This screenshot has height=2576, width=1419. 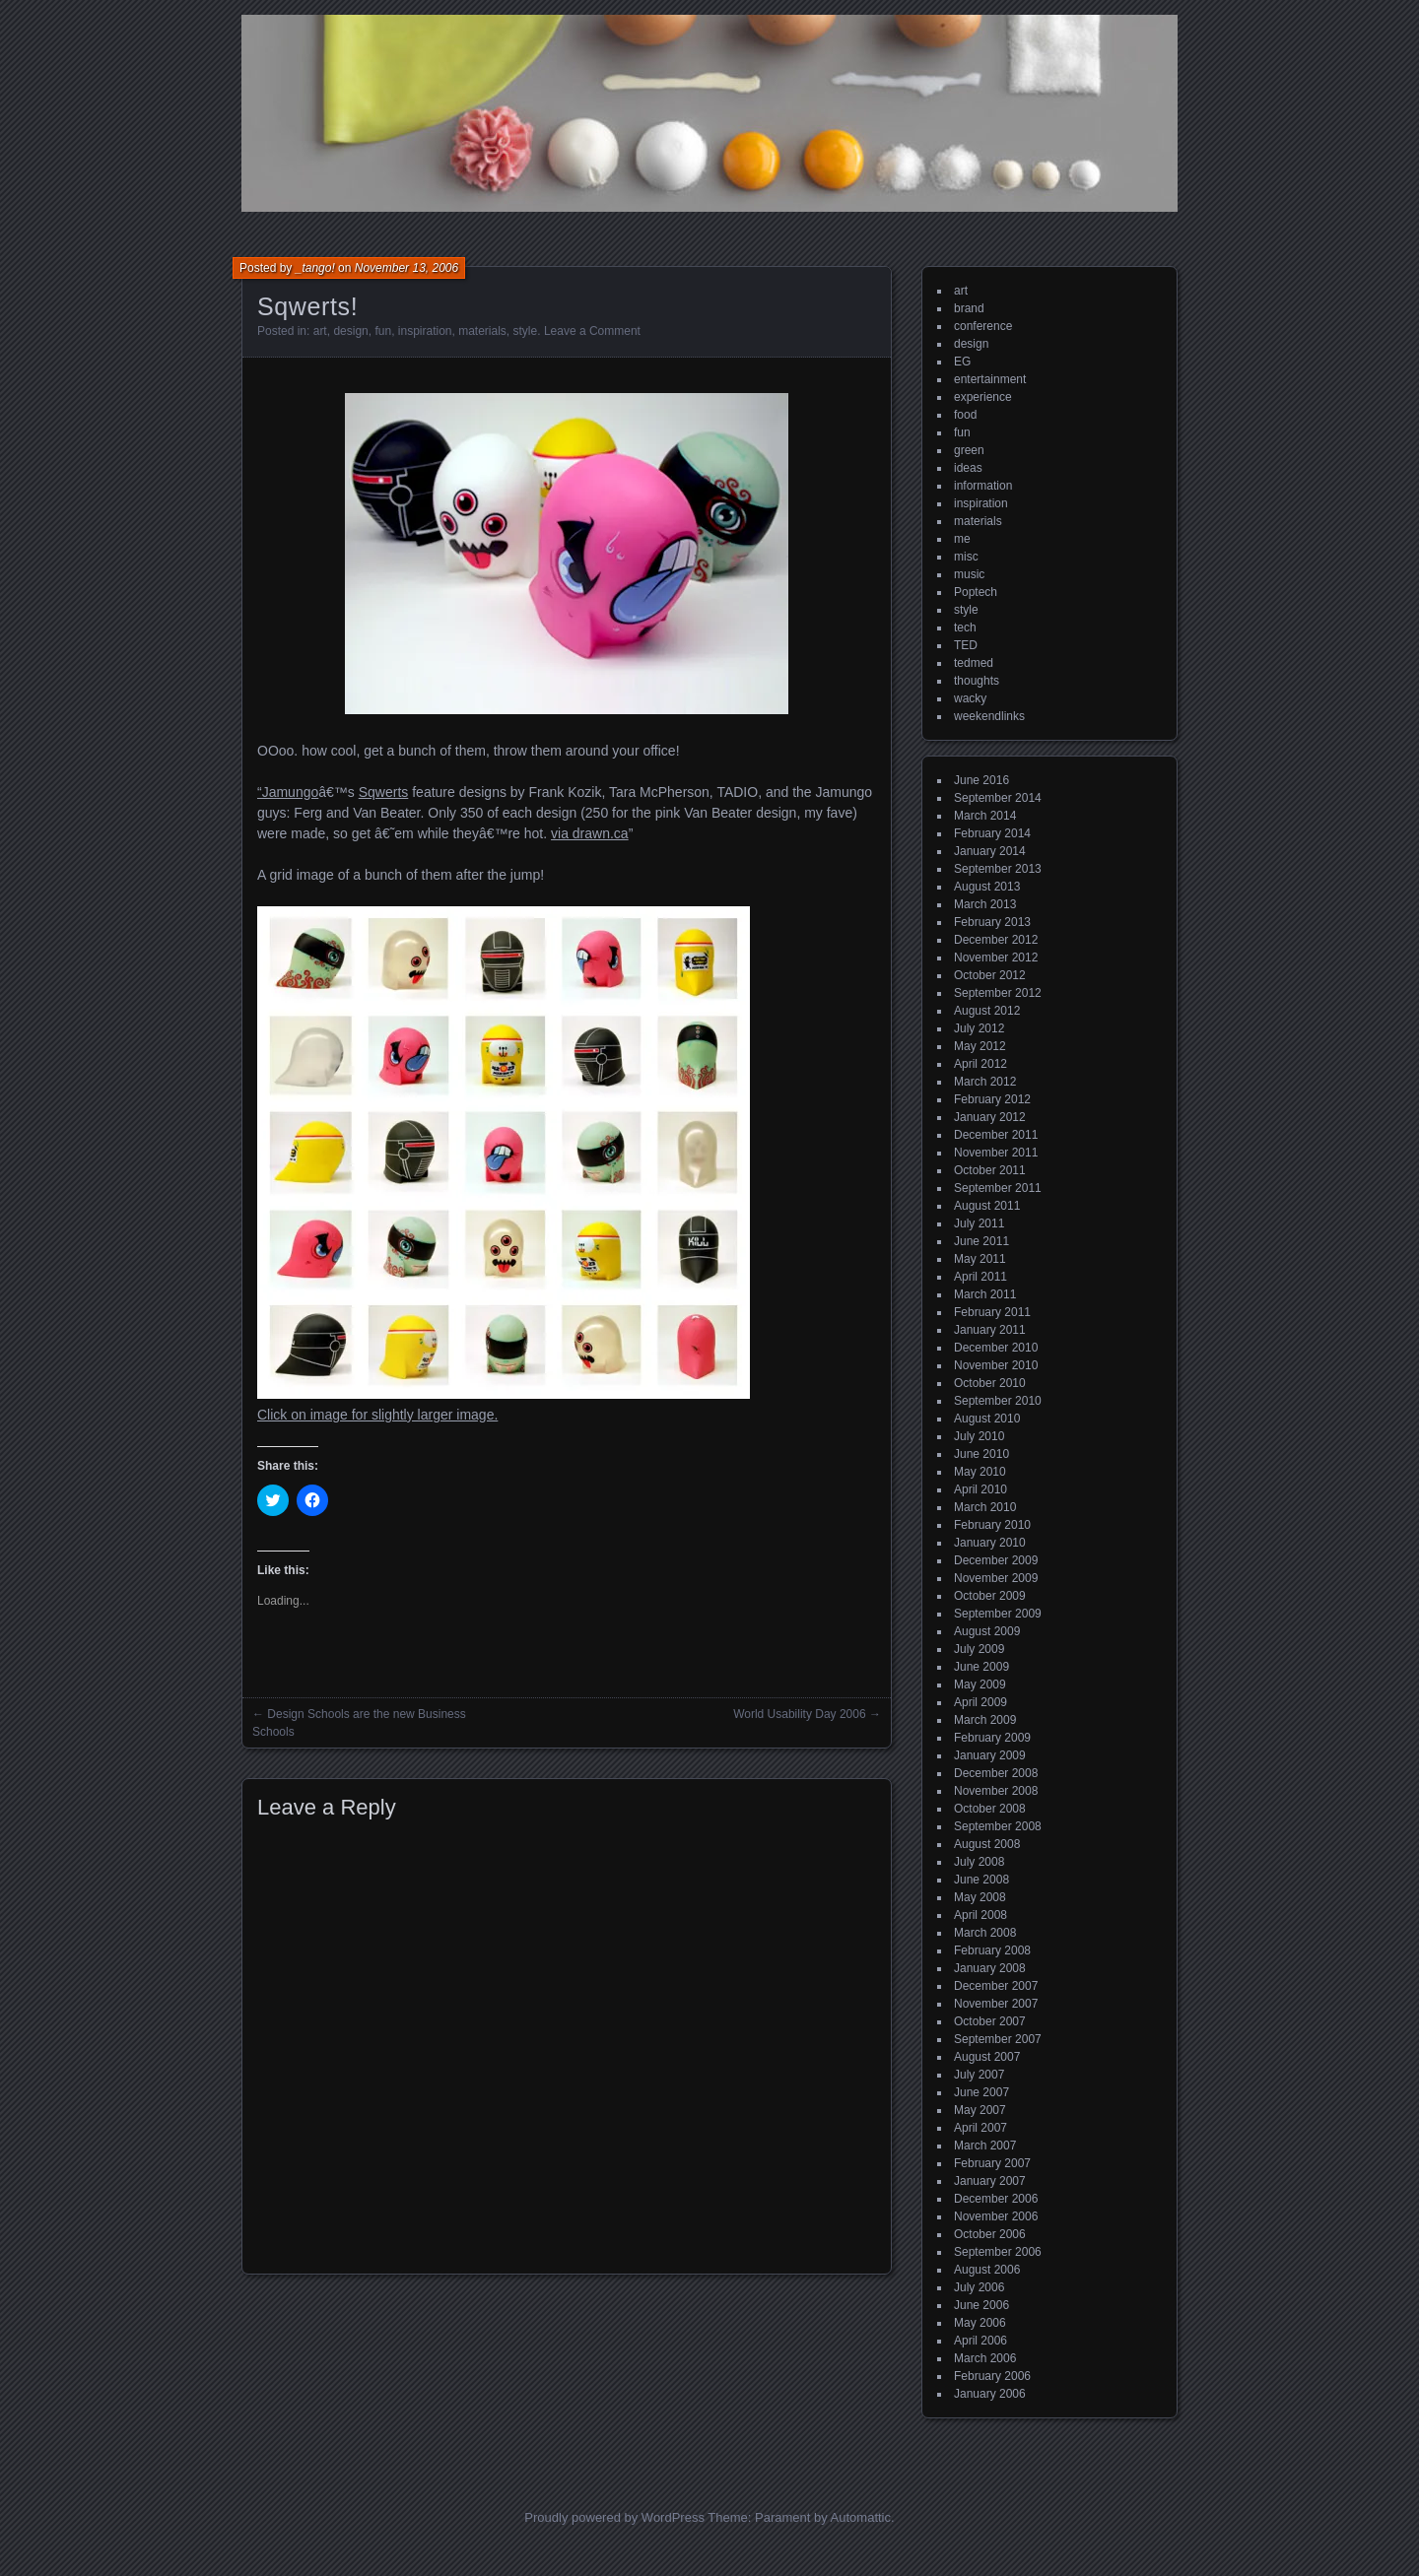 I want to click on misc, so click(x=966, y=556).